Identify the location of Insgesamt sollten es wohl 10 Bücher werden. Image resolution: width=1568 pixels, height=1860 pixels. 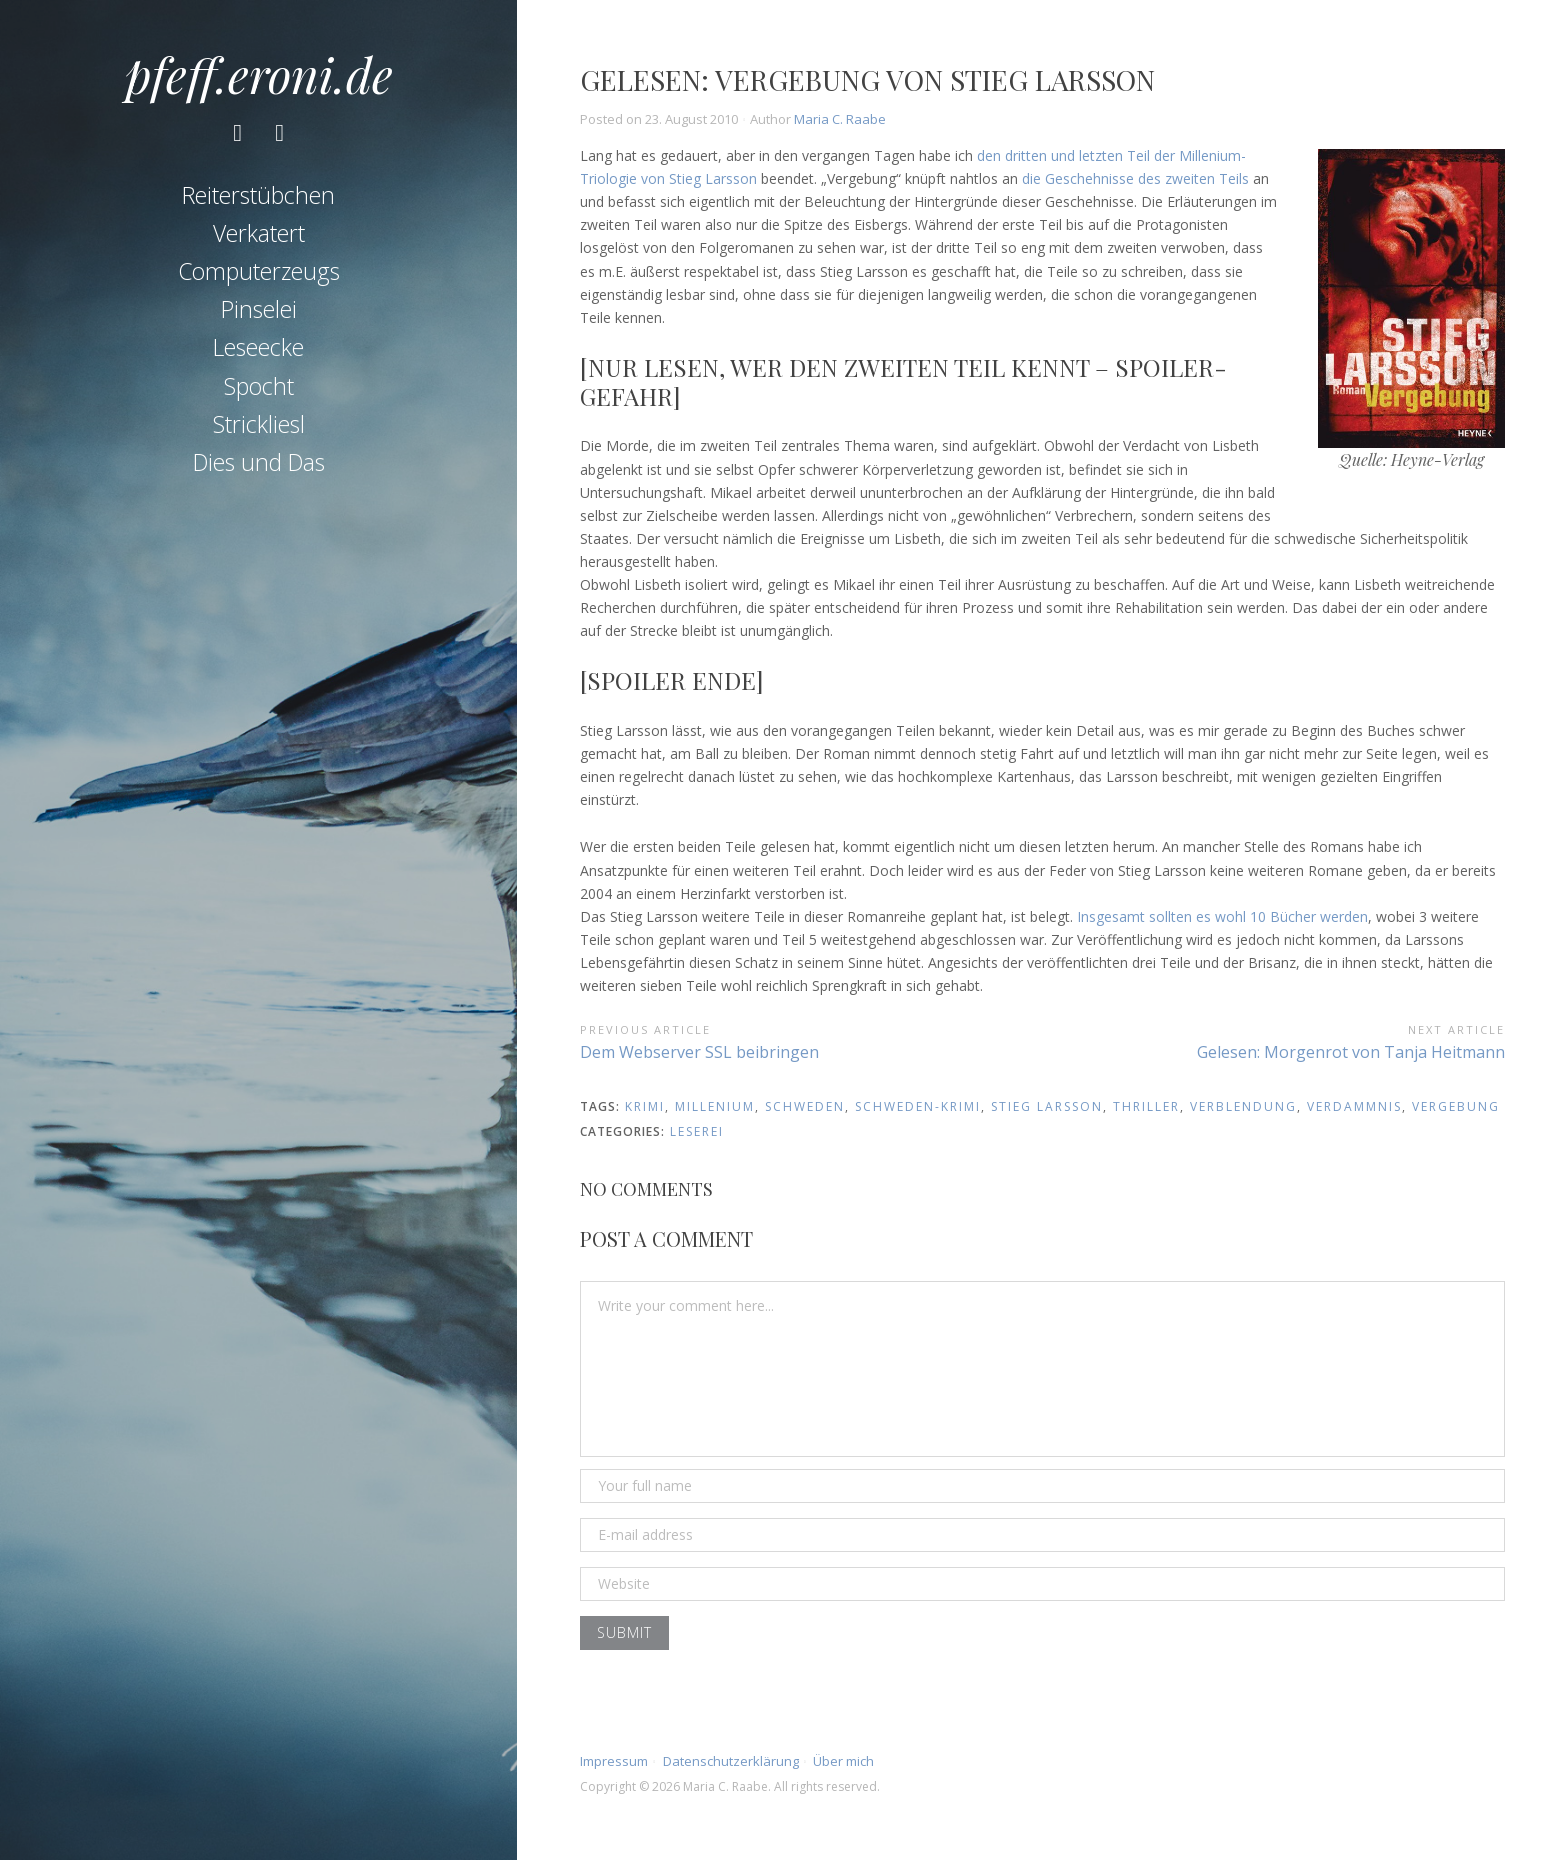
(1222, 916).